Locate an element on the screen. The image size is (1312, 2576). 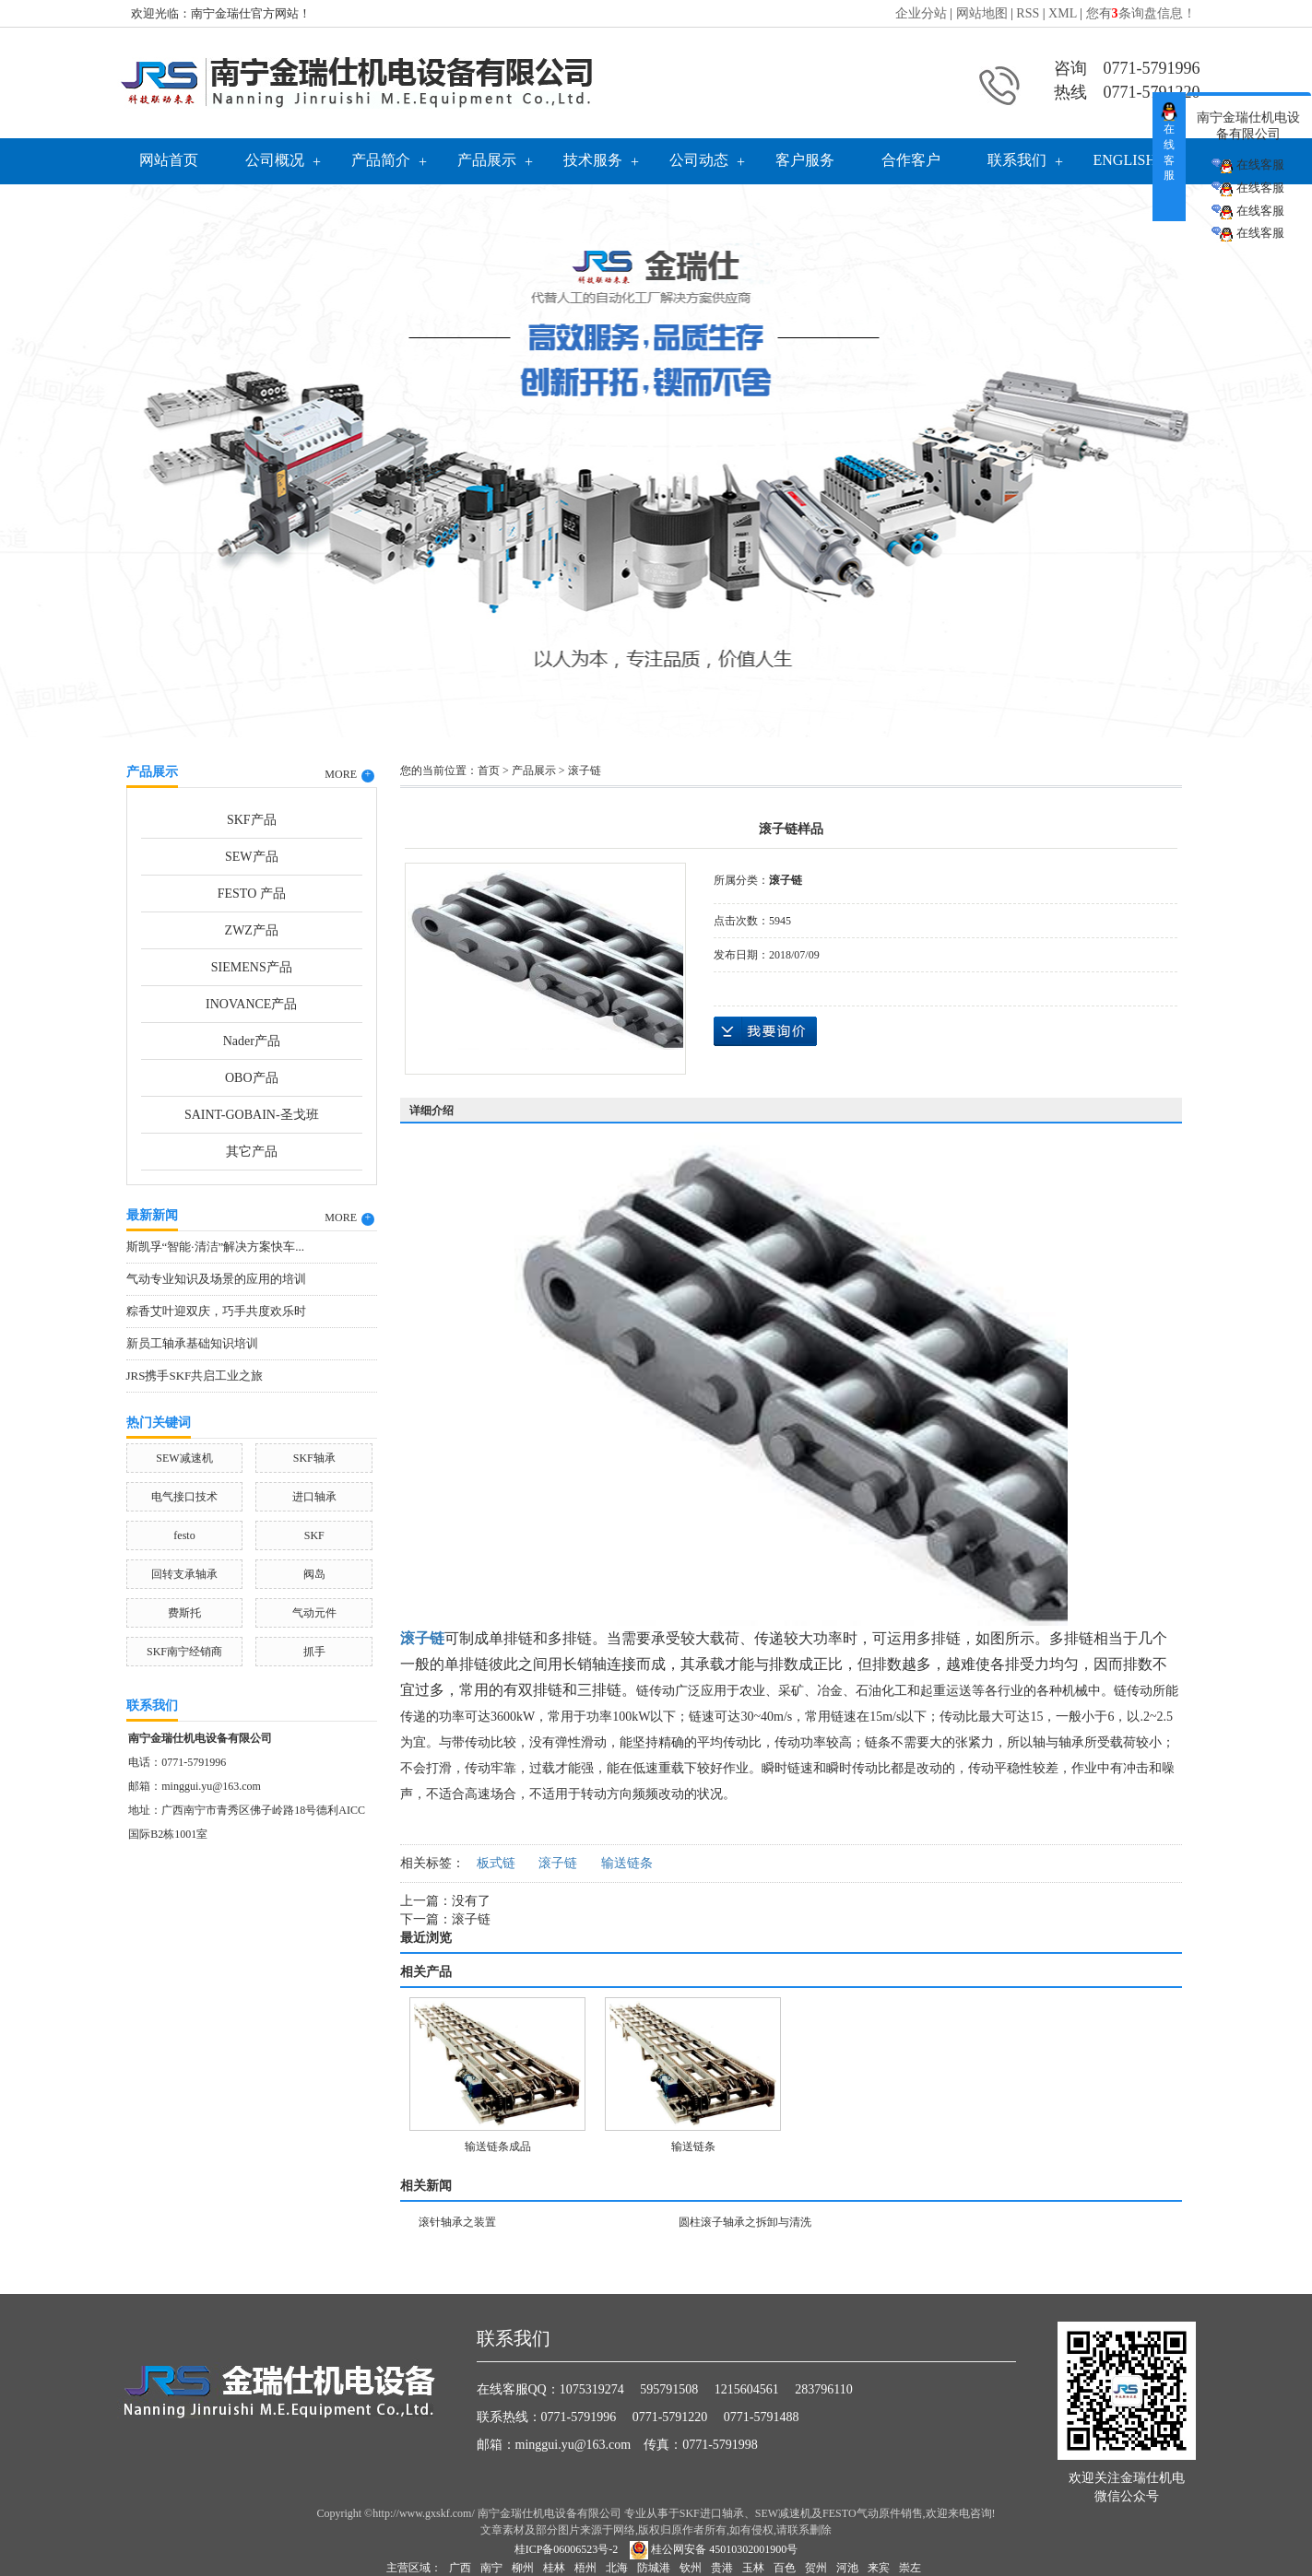
技术服务 is located at coordinates (592, 160).